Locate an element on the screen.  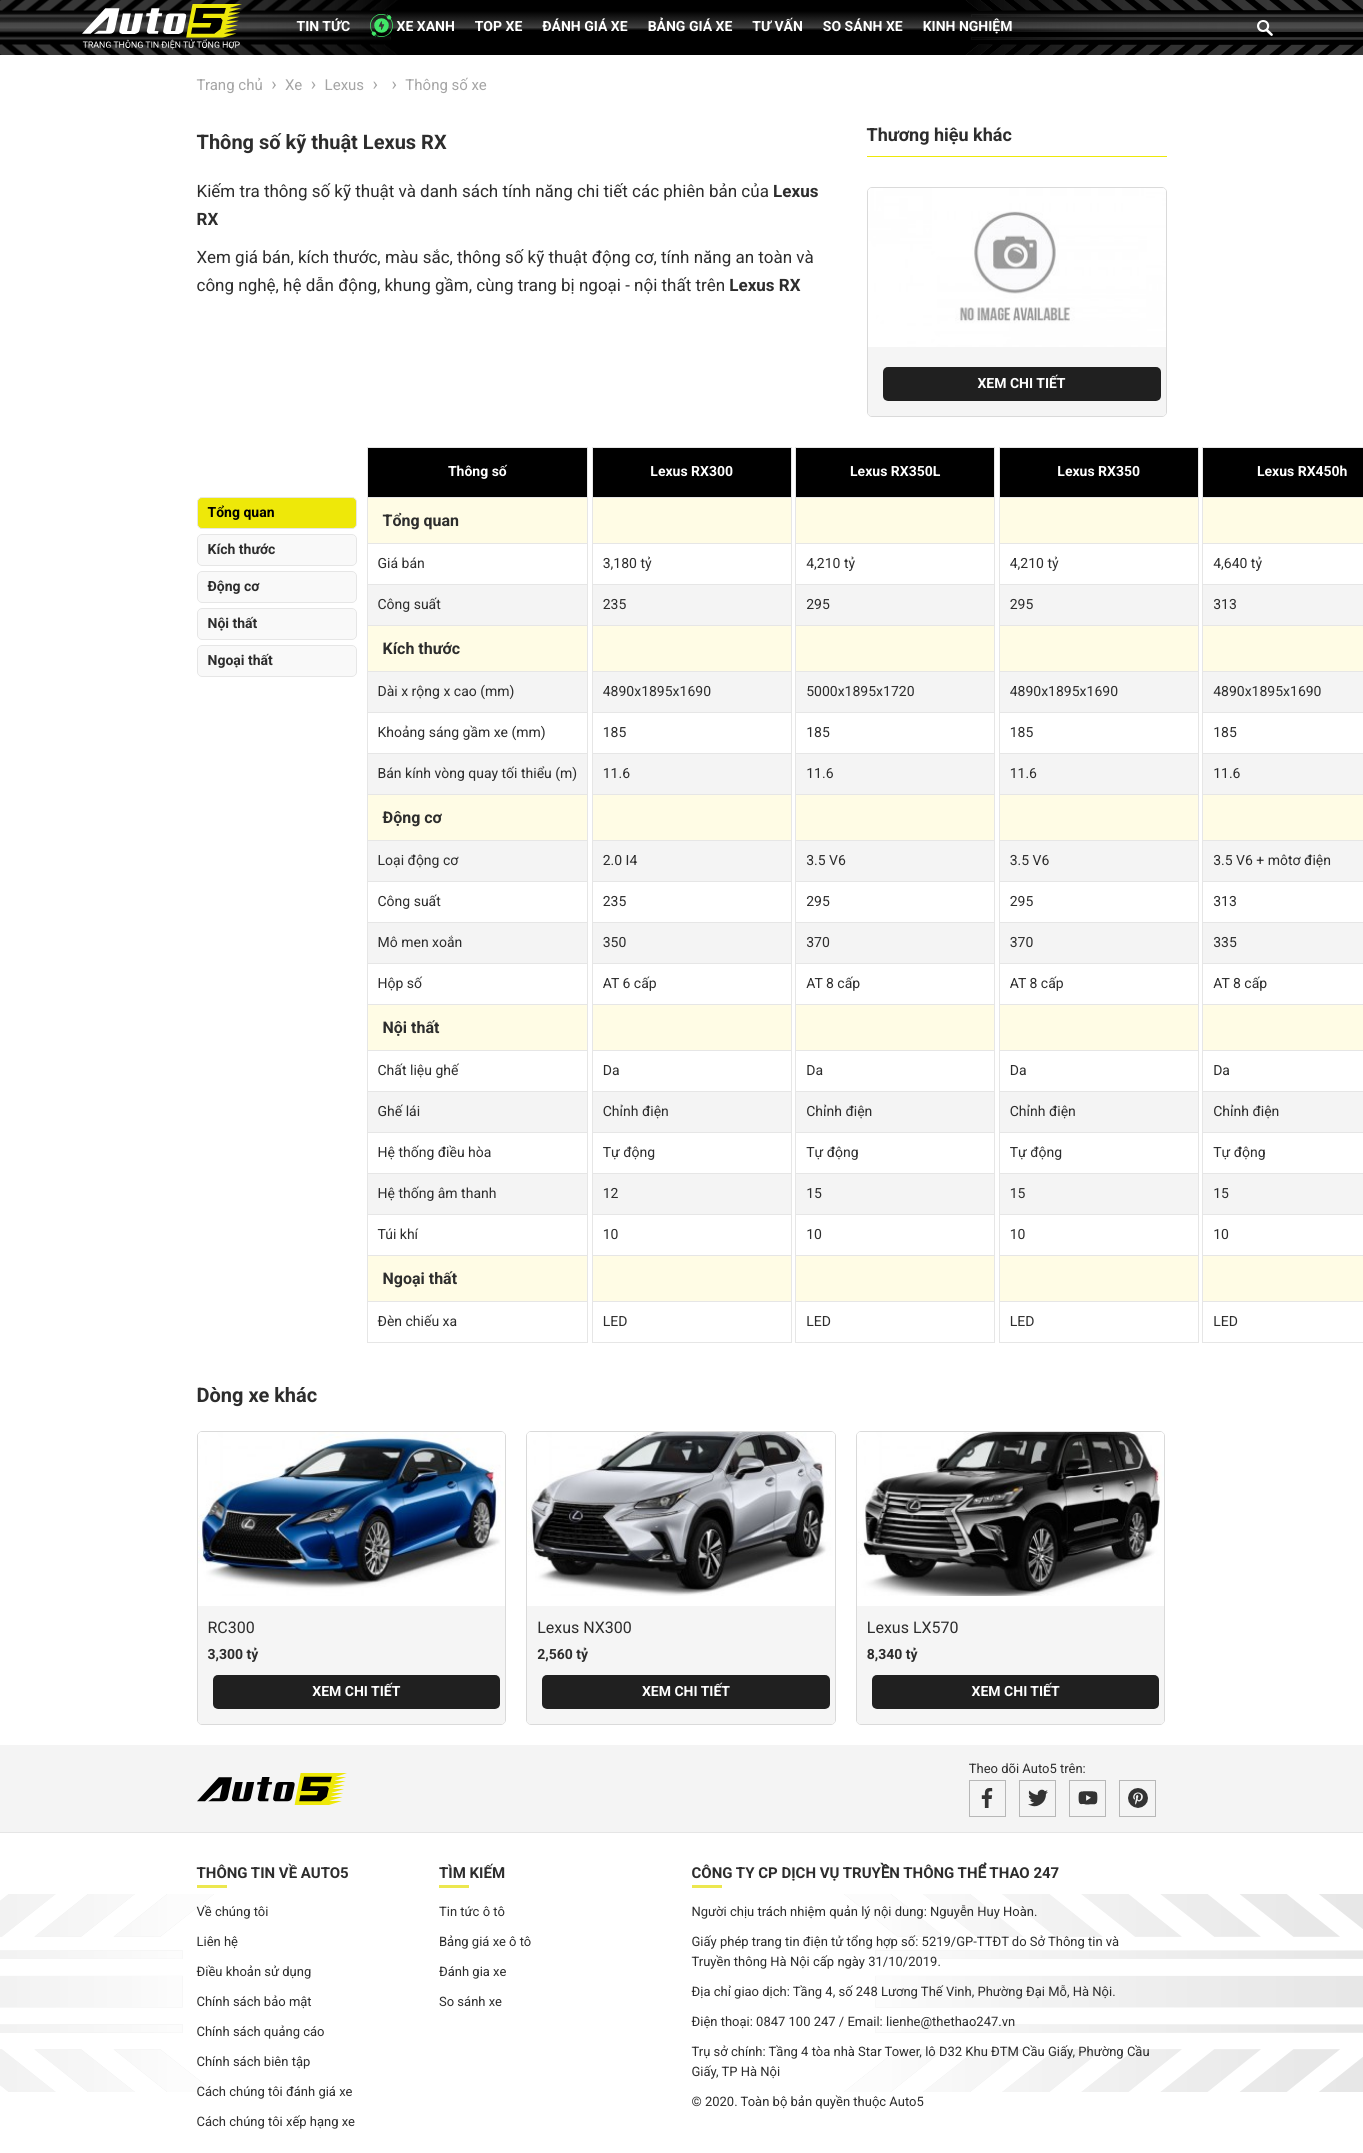
Đánh giá xe is located at coordinates (584, 27).